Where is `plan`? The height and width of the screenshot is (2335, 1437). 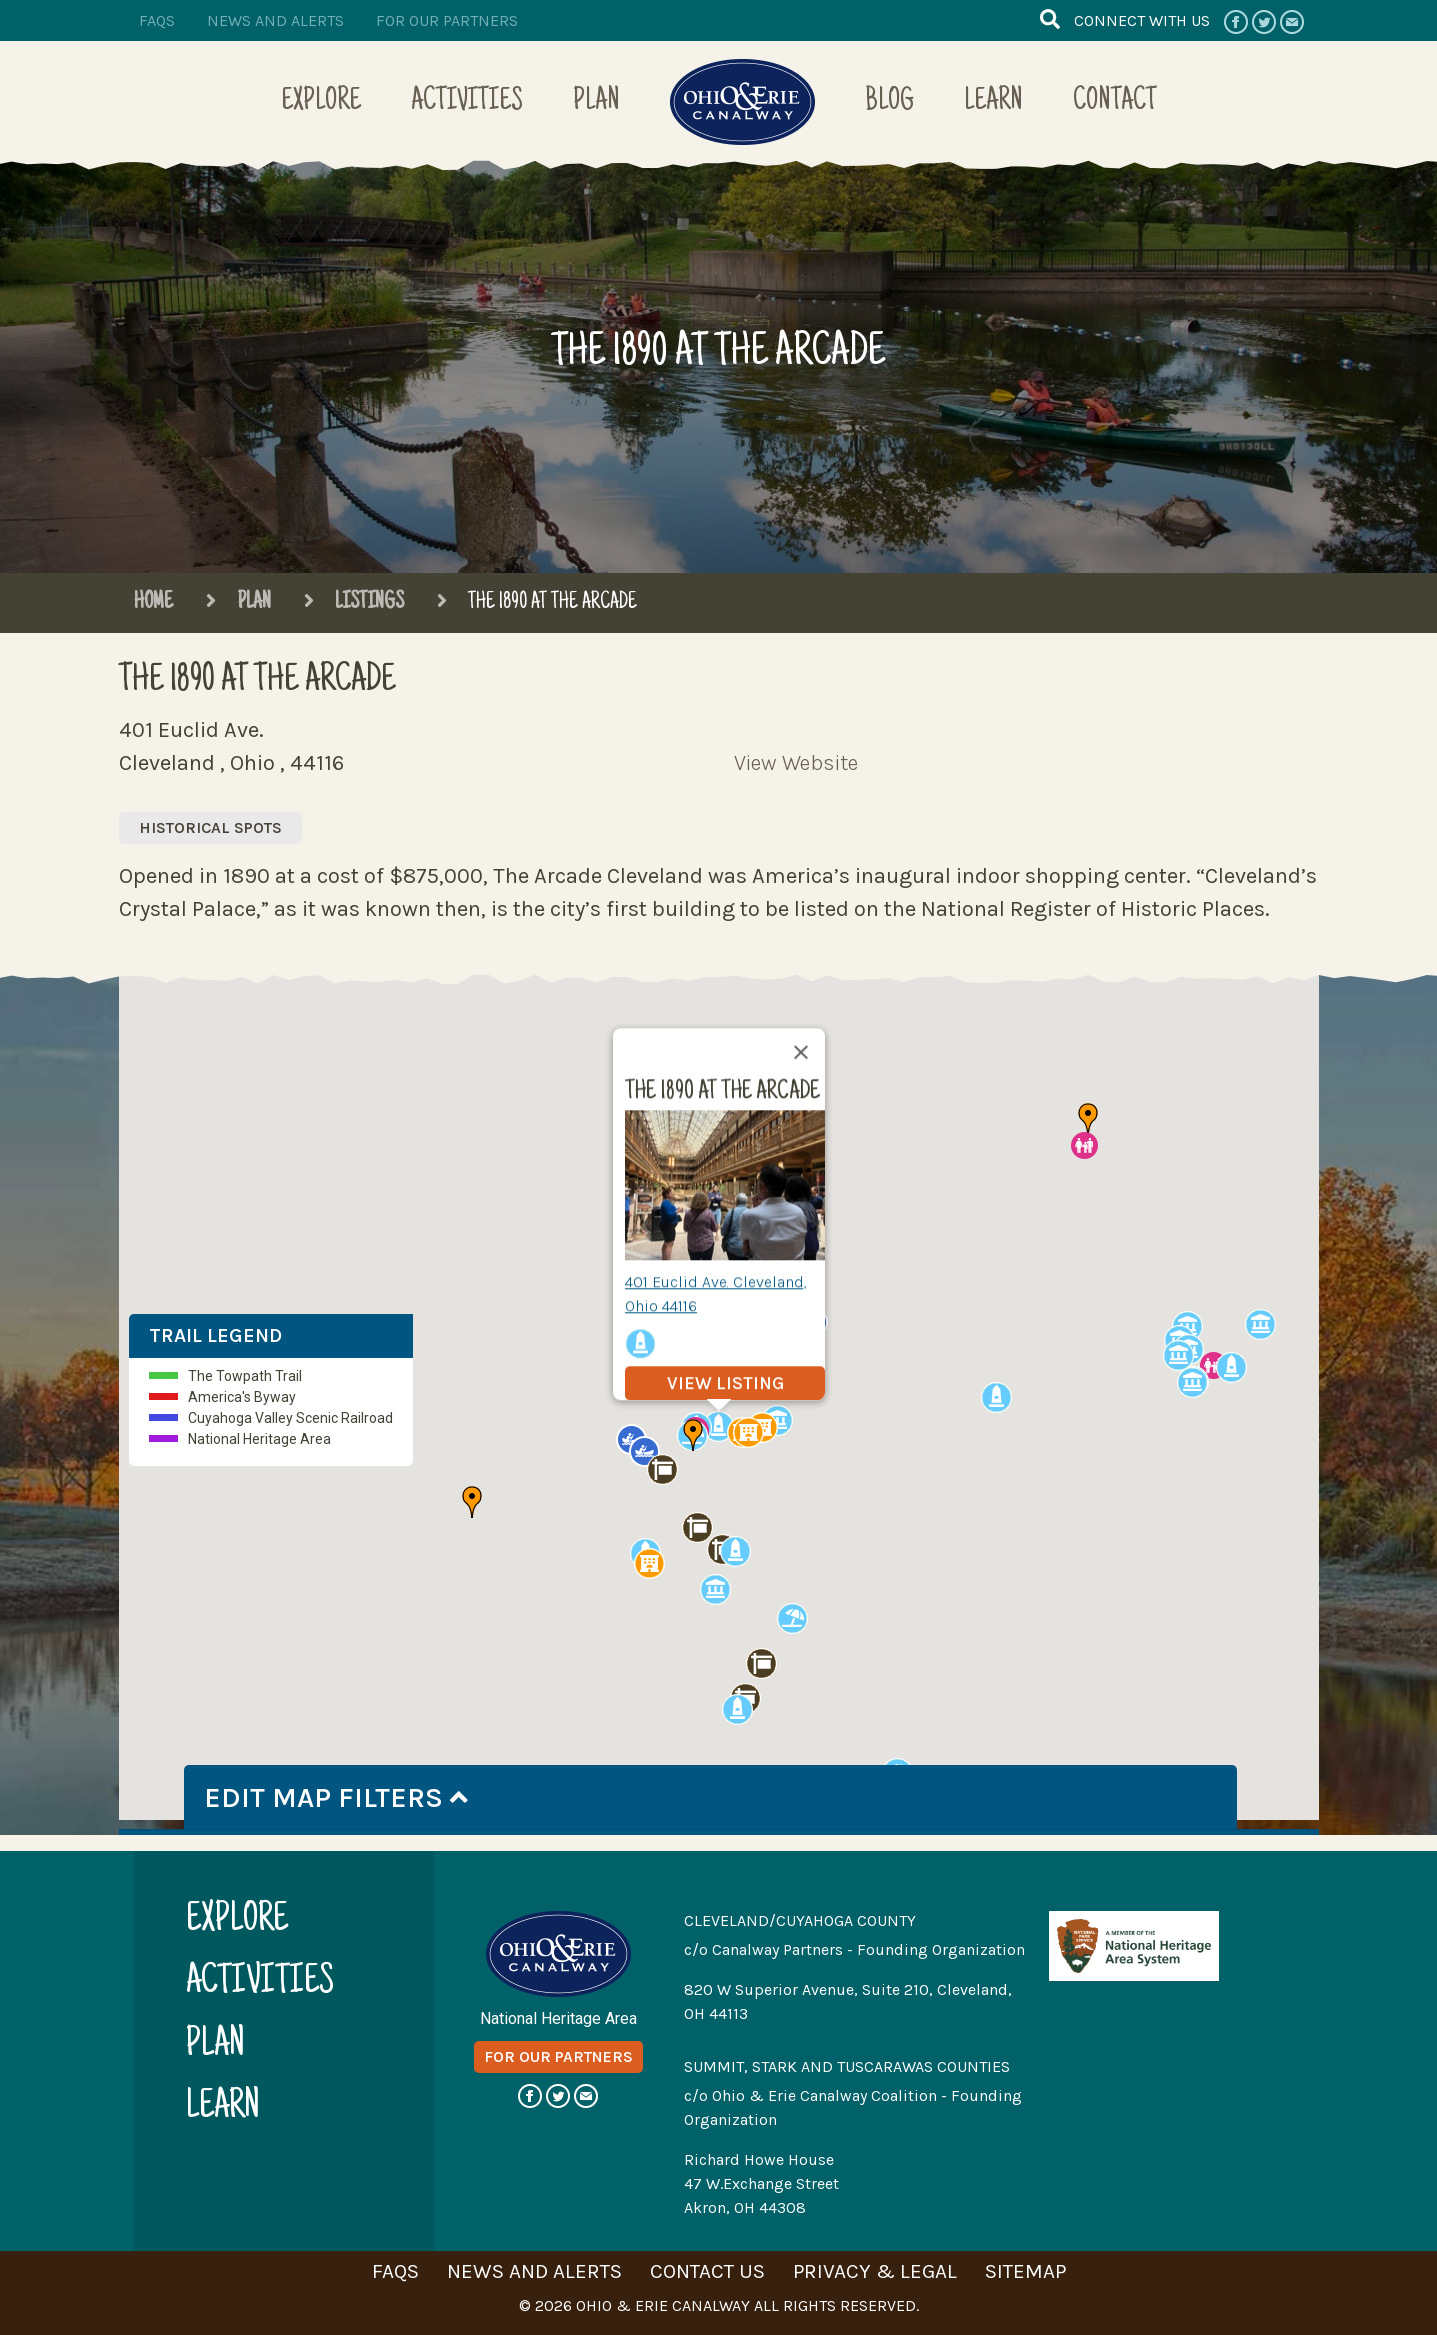 plan is located at coordinates (215, 2046).